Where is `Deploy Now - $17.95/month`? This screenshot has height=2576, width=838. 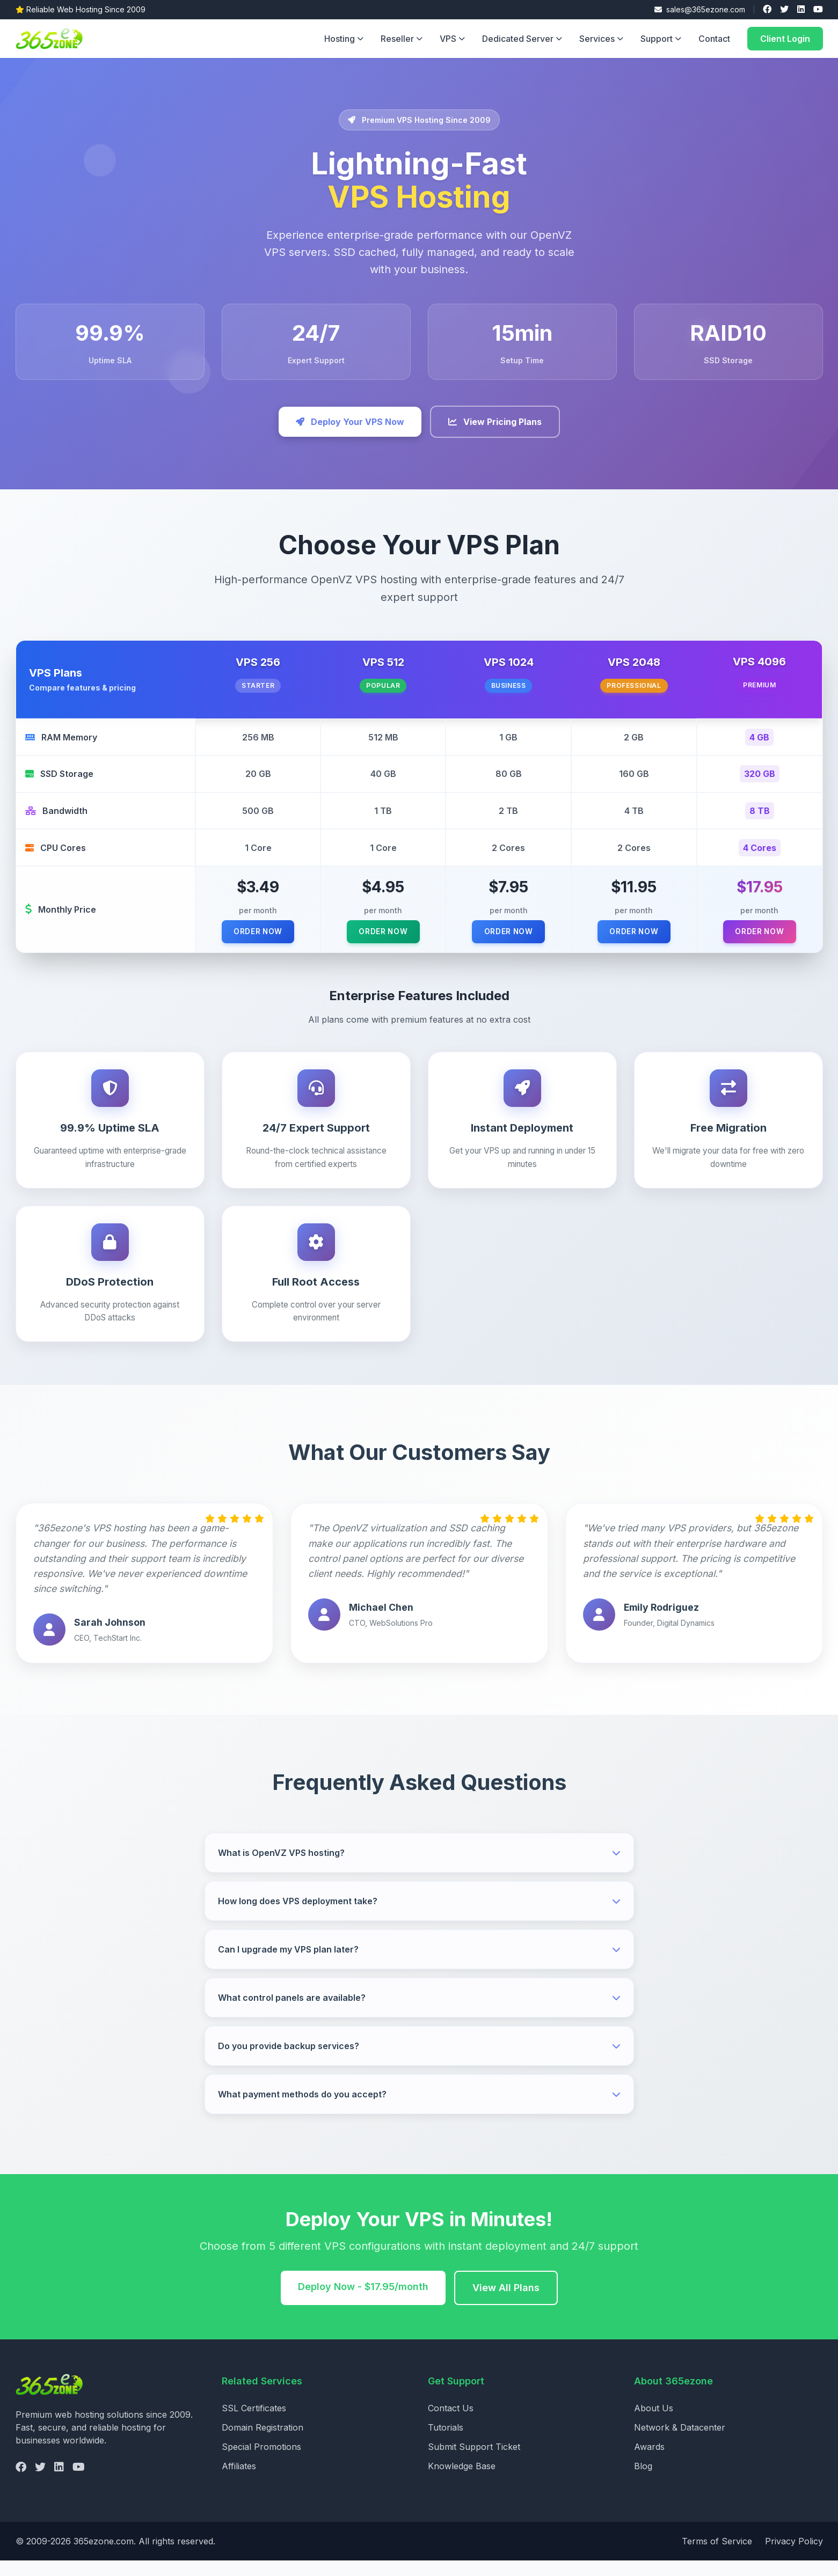 Deploy Now - $17.95/month is located at coordinates (363, 2302).